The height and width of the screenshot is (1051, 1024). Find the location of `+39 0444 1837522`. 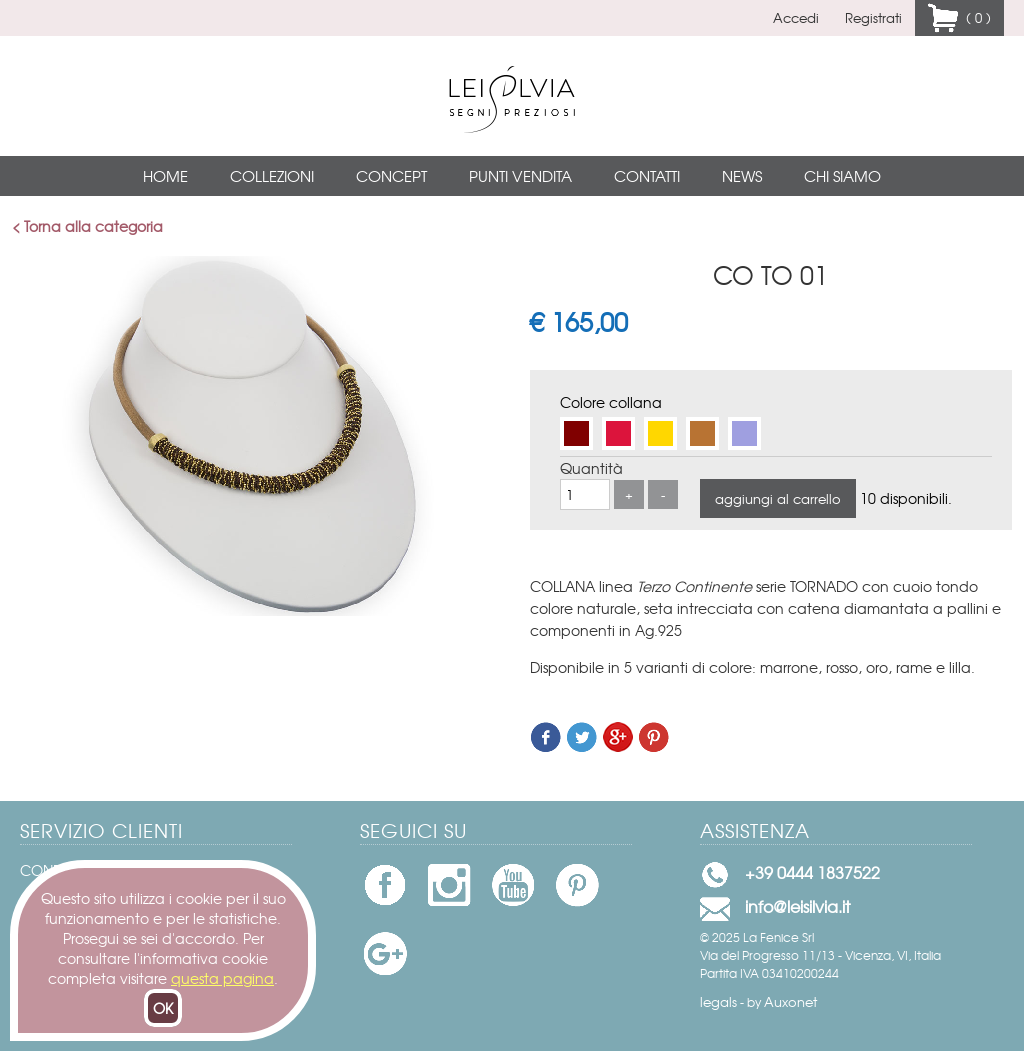

+39 0444 1837522 is located at coordinates (812, 872).